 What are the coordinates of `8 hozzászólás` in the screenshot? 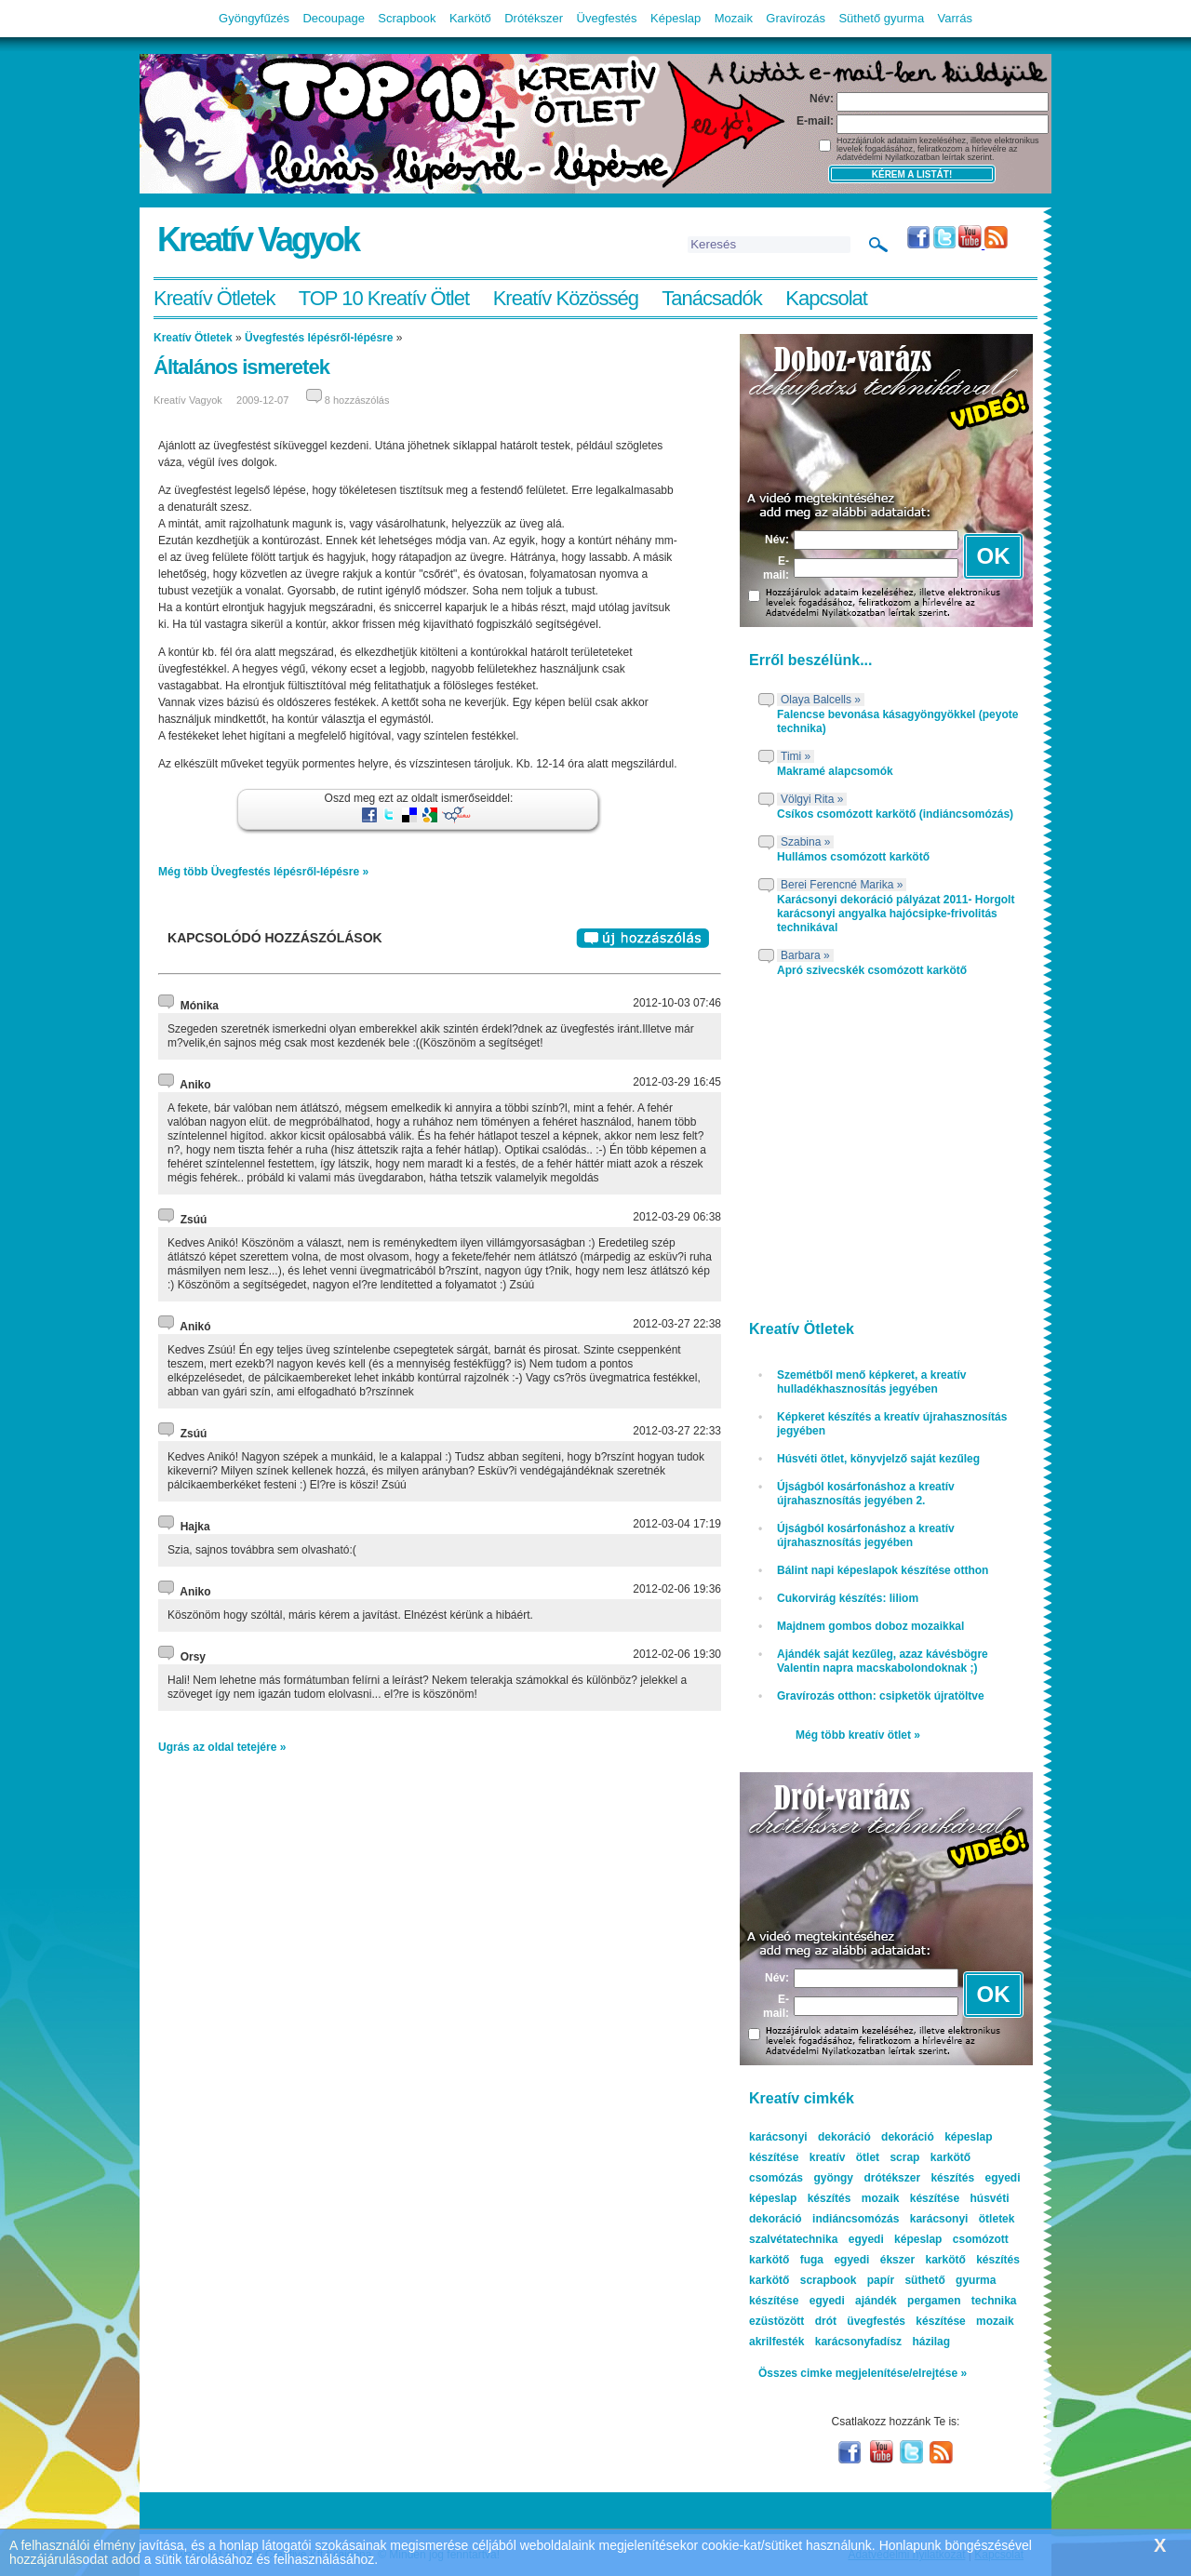 It's located at (357, 400).